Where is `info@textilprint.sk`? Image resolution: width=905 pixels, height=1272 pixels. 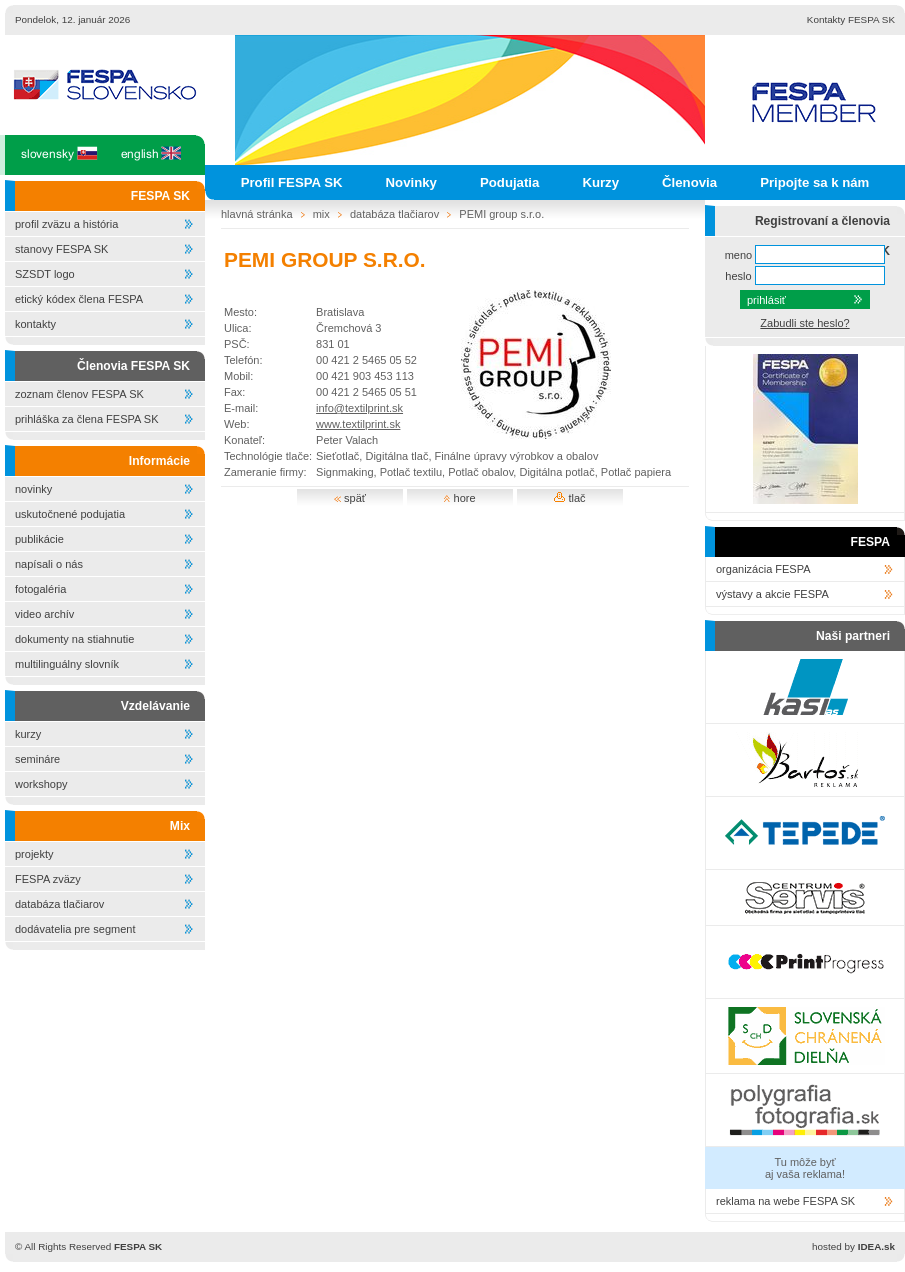
info@textilprint.sk is located at coordinates (359, 408).